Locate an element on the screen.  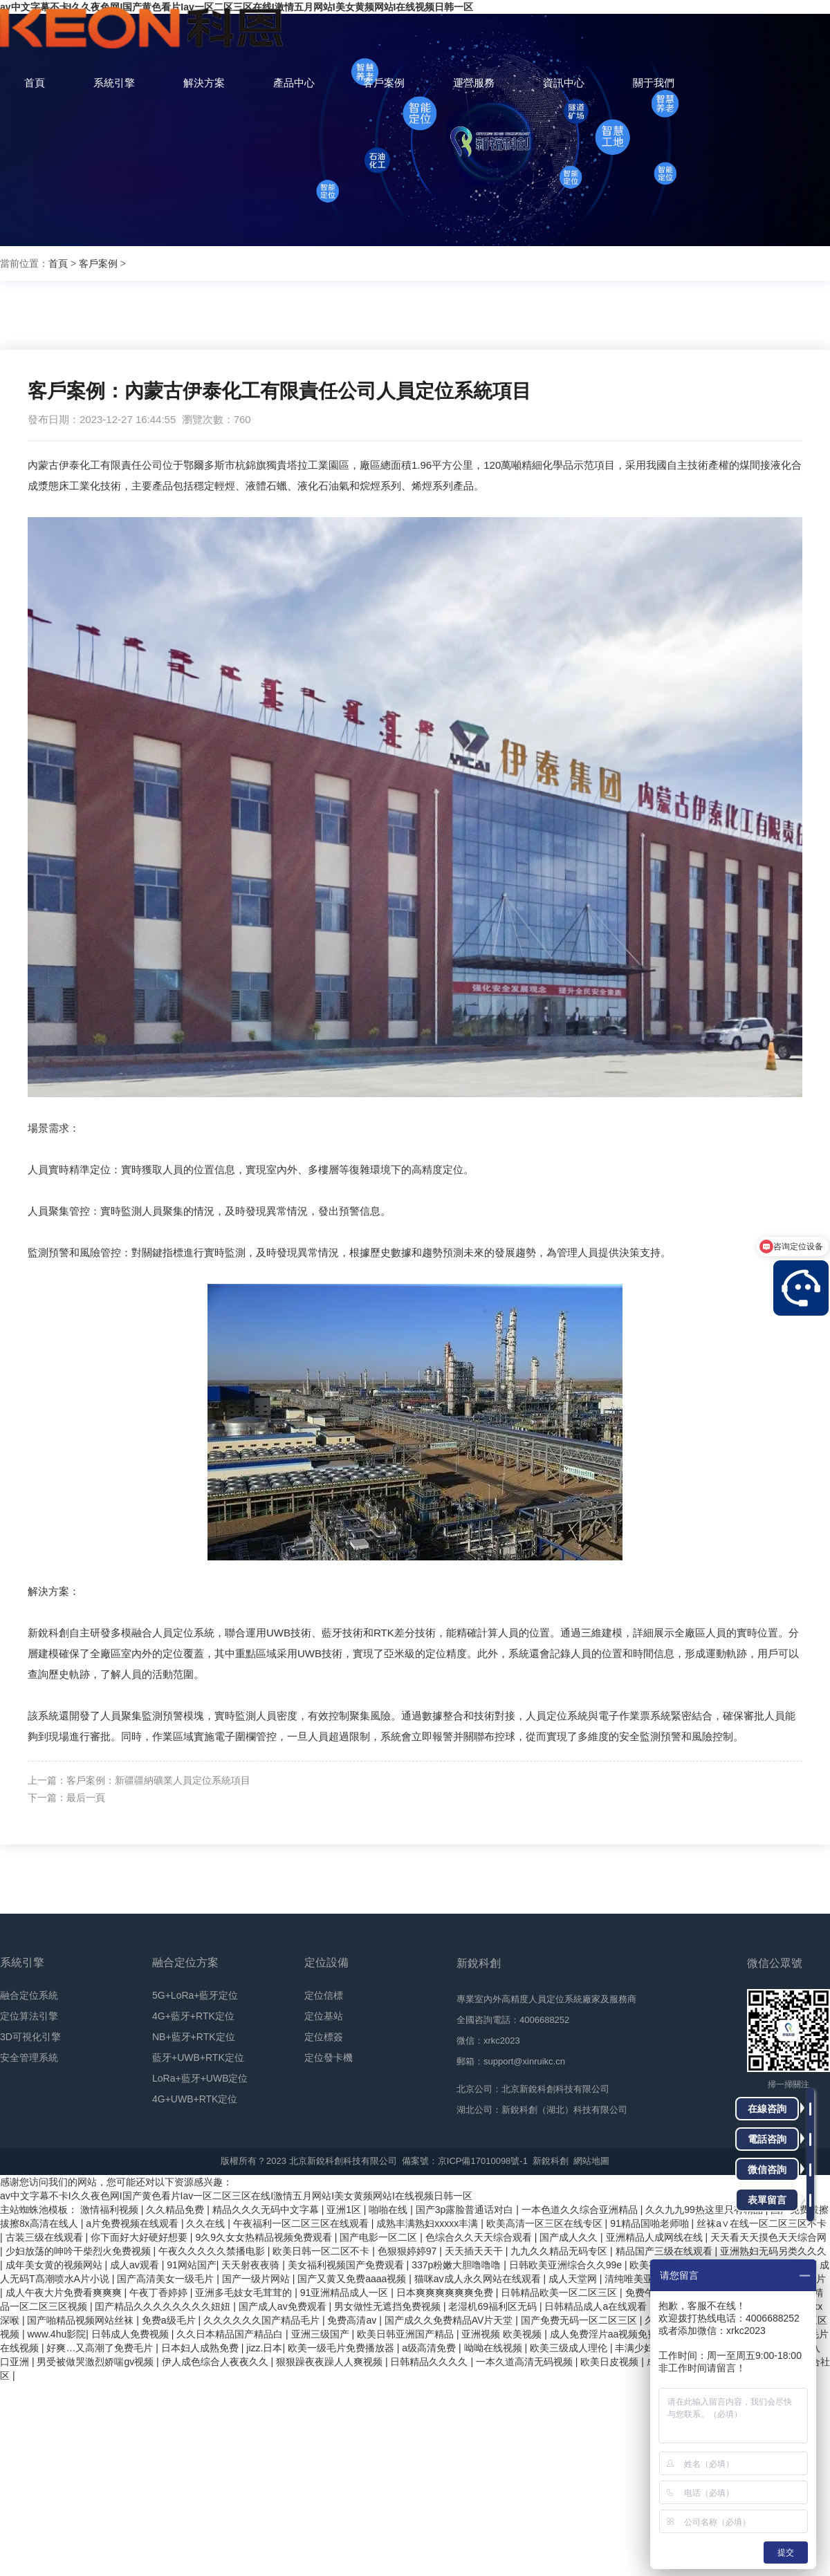
国产又黄又免费aaaa视频 is located at coordinates (353, 2278).